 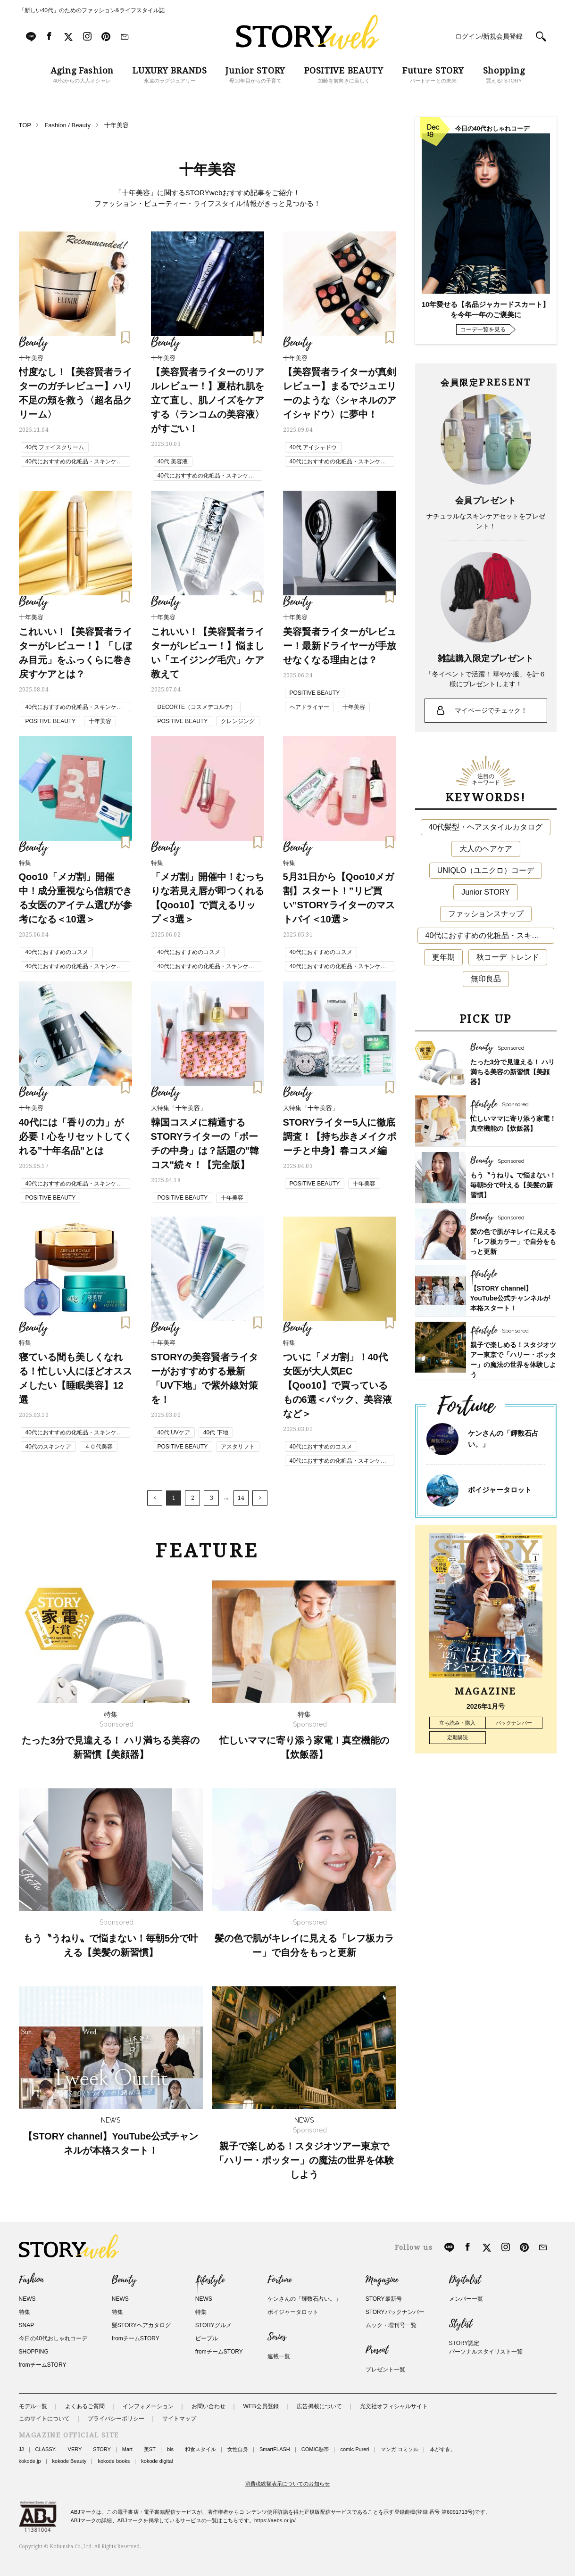 I want to click on 女性自身, so click(x=237, y=2449).